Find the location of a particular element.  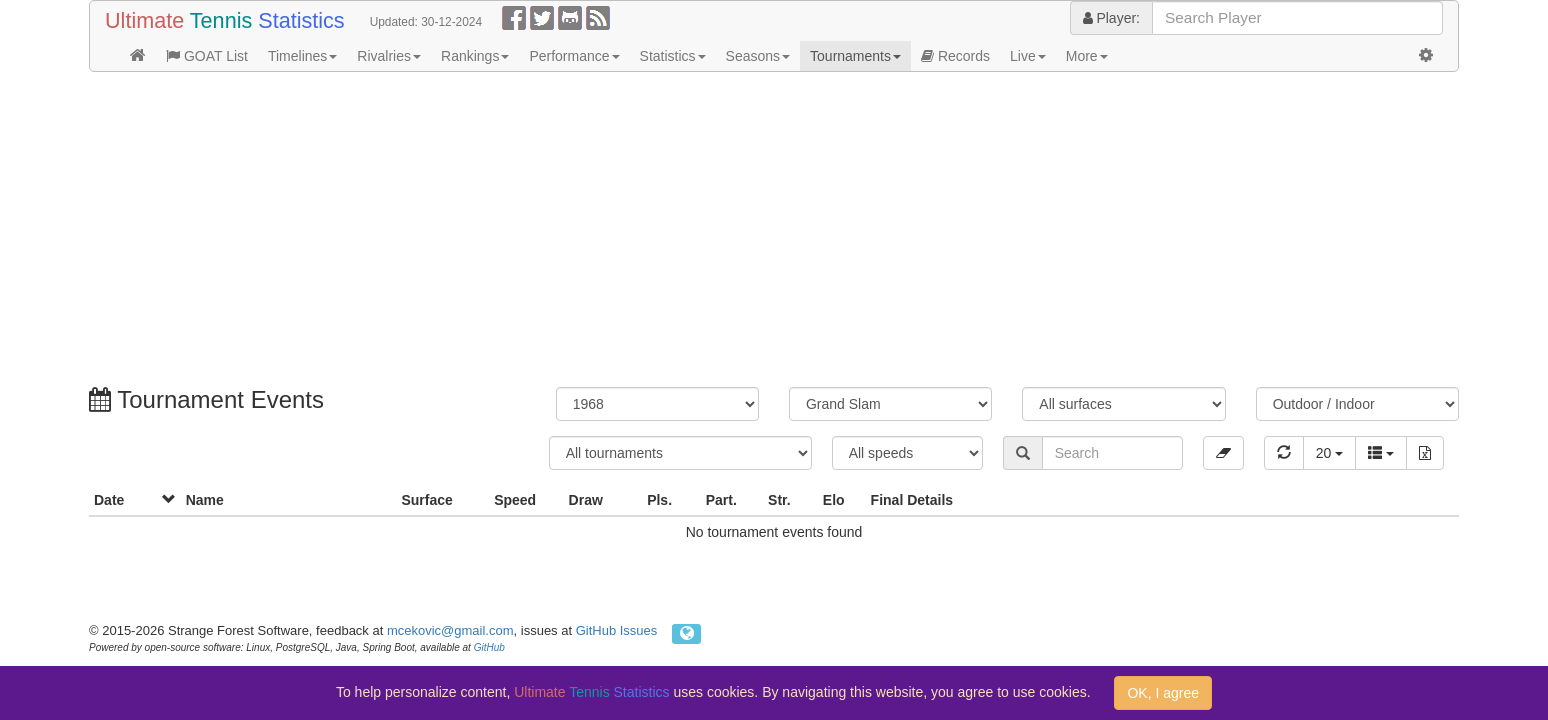

Seasons is located at coordinates (758, 56).